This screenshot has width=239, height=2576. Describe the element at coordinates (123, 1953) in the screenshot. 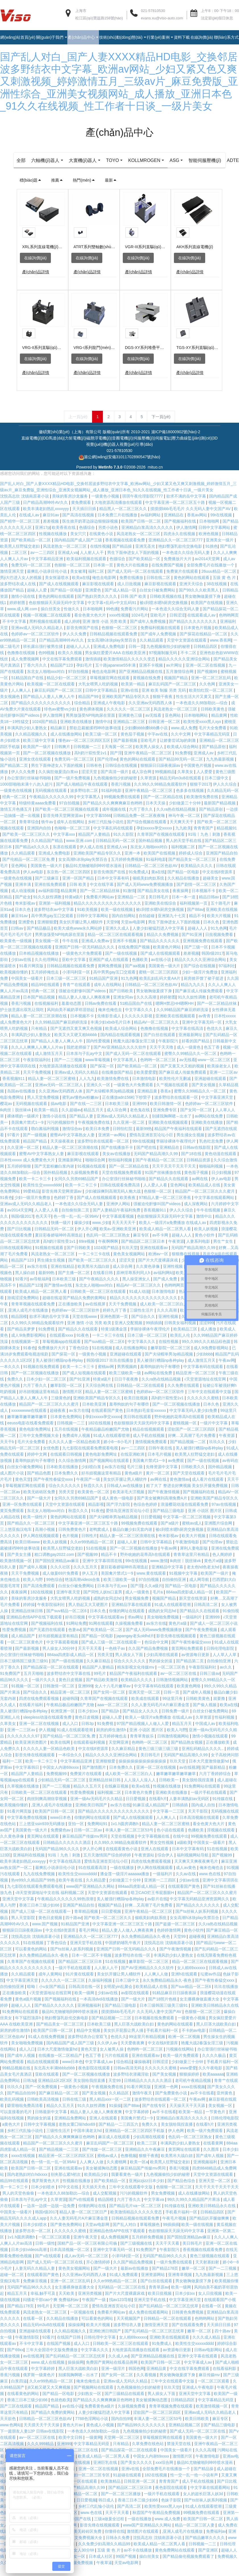

I see `中国挤奶哺乳午夜片` at that location.